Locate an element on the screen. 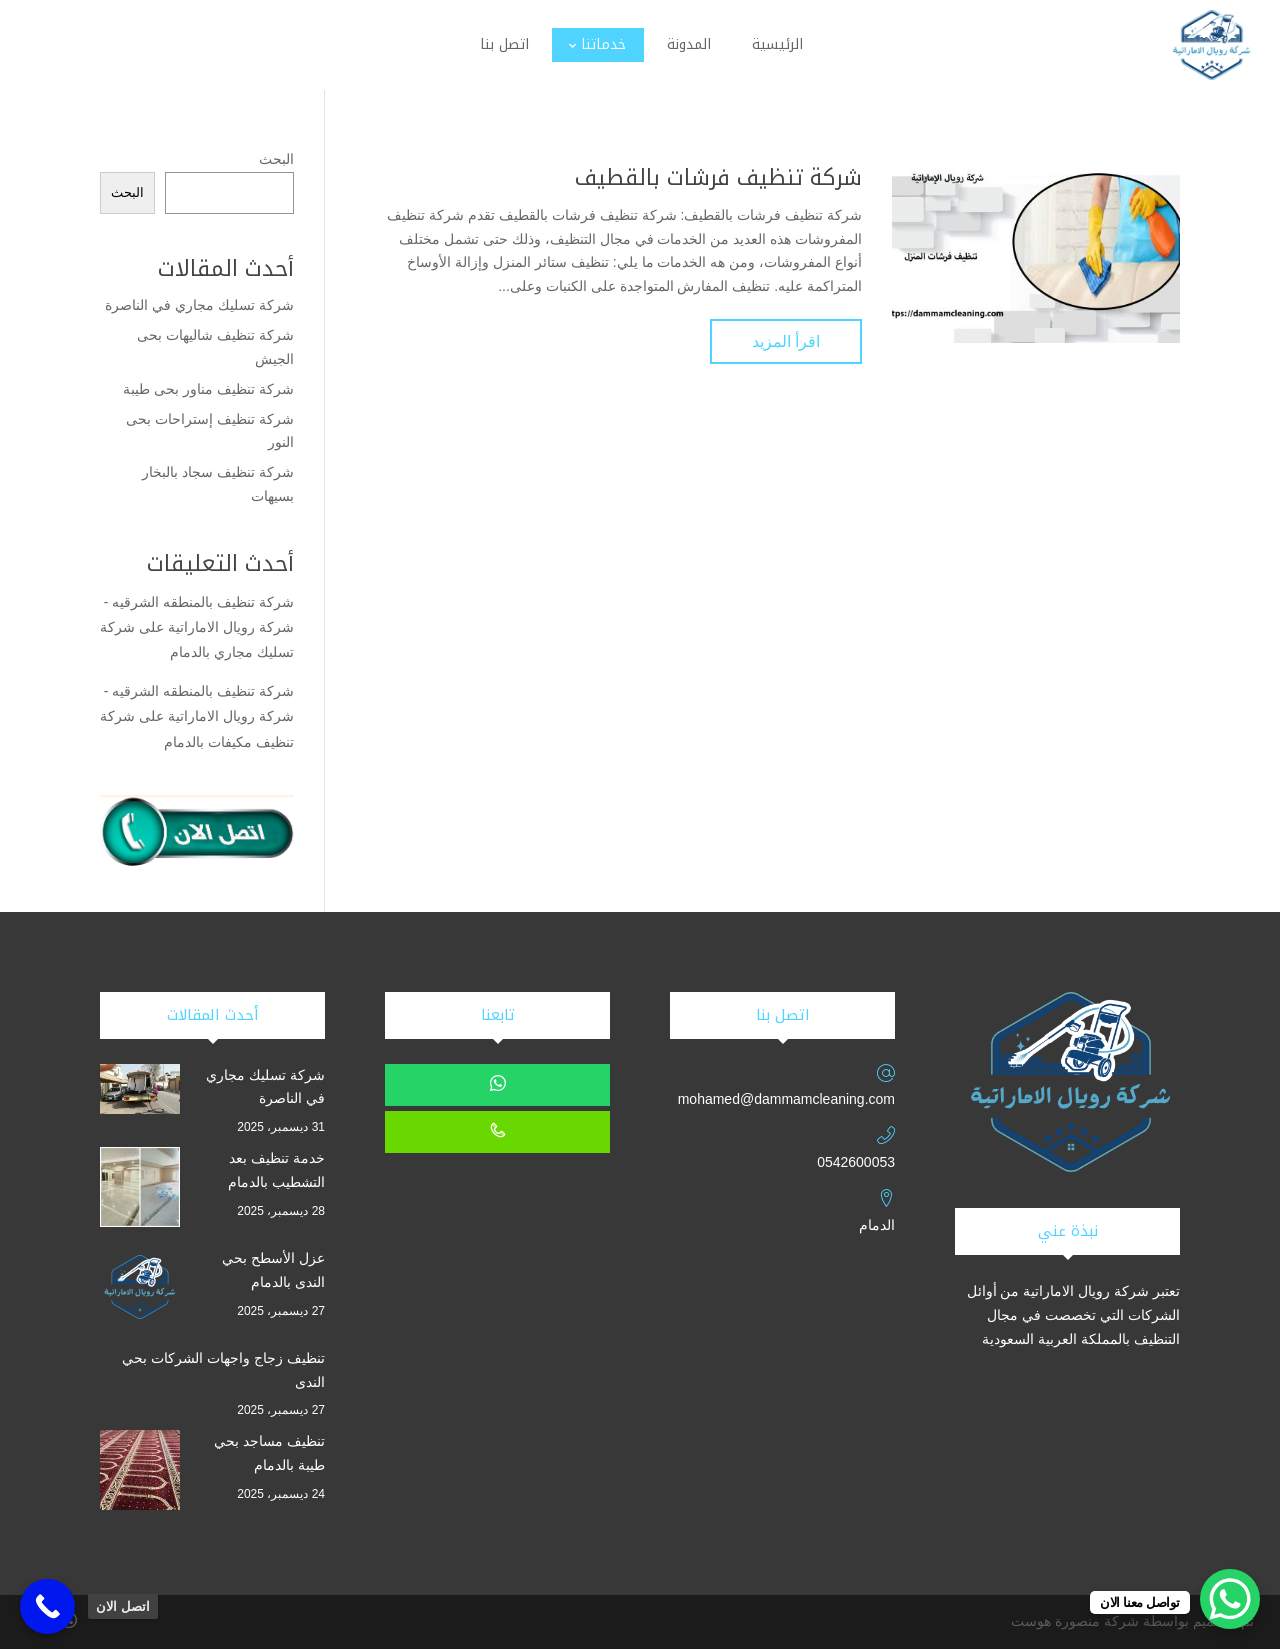 This screenshot has width=1280, height=1649. تنظيف زجاج واجهات الشركات بحي الندى is located at coordinates (223, 1370).